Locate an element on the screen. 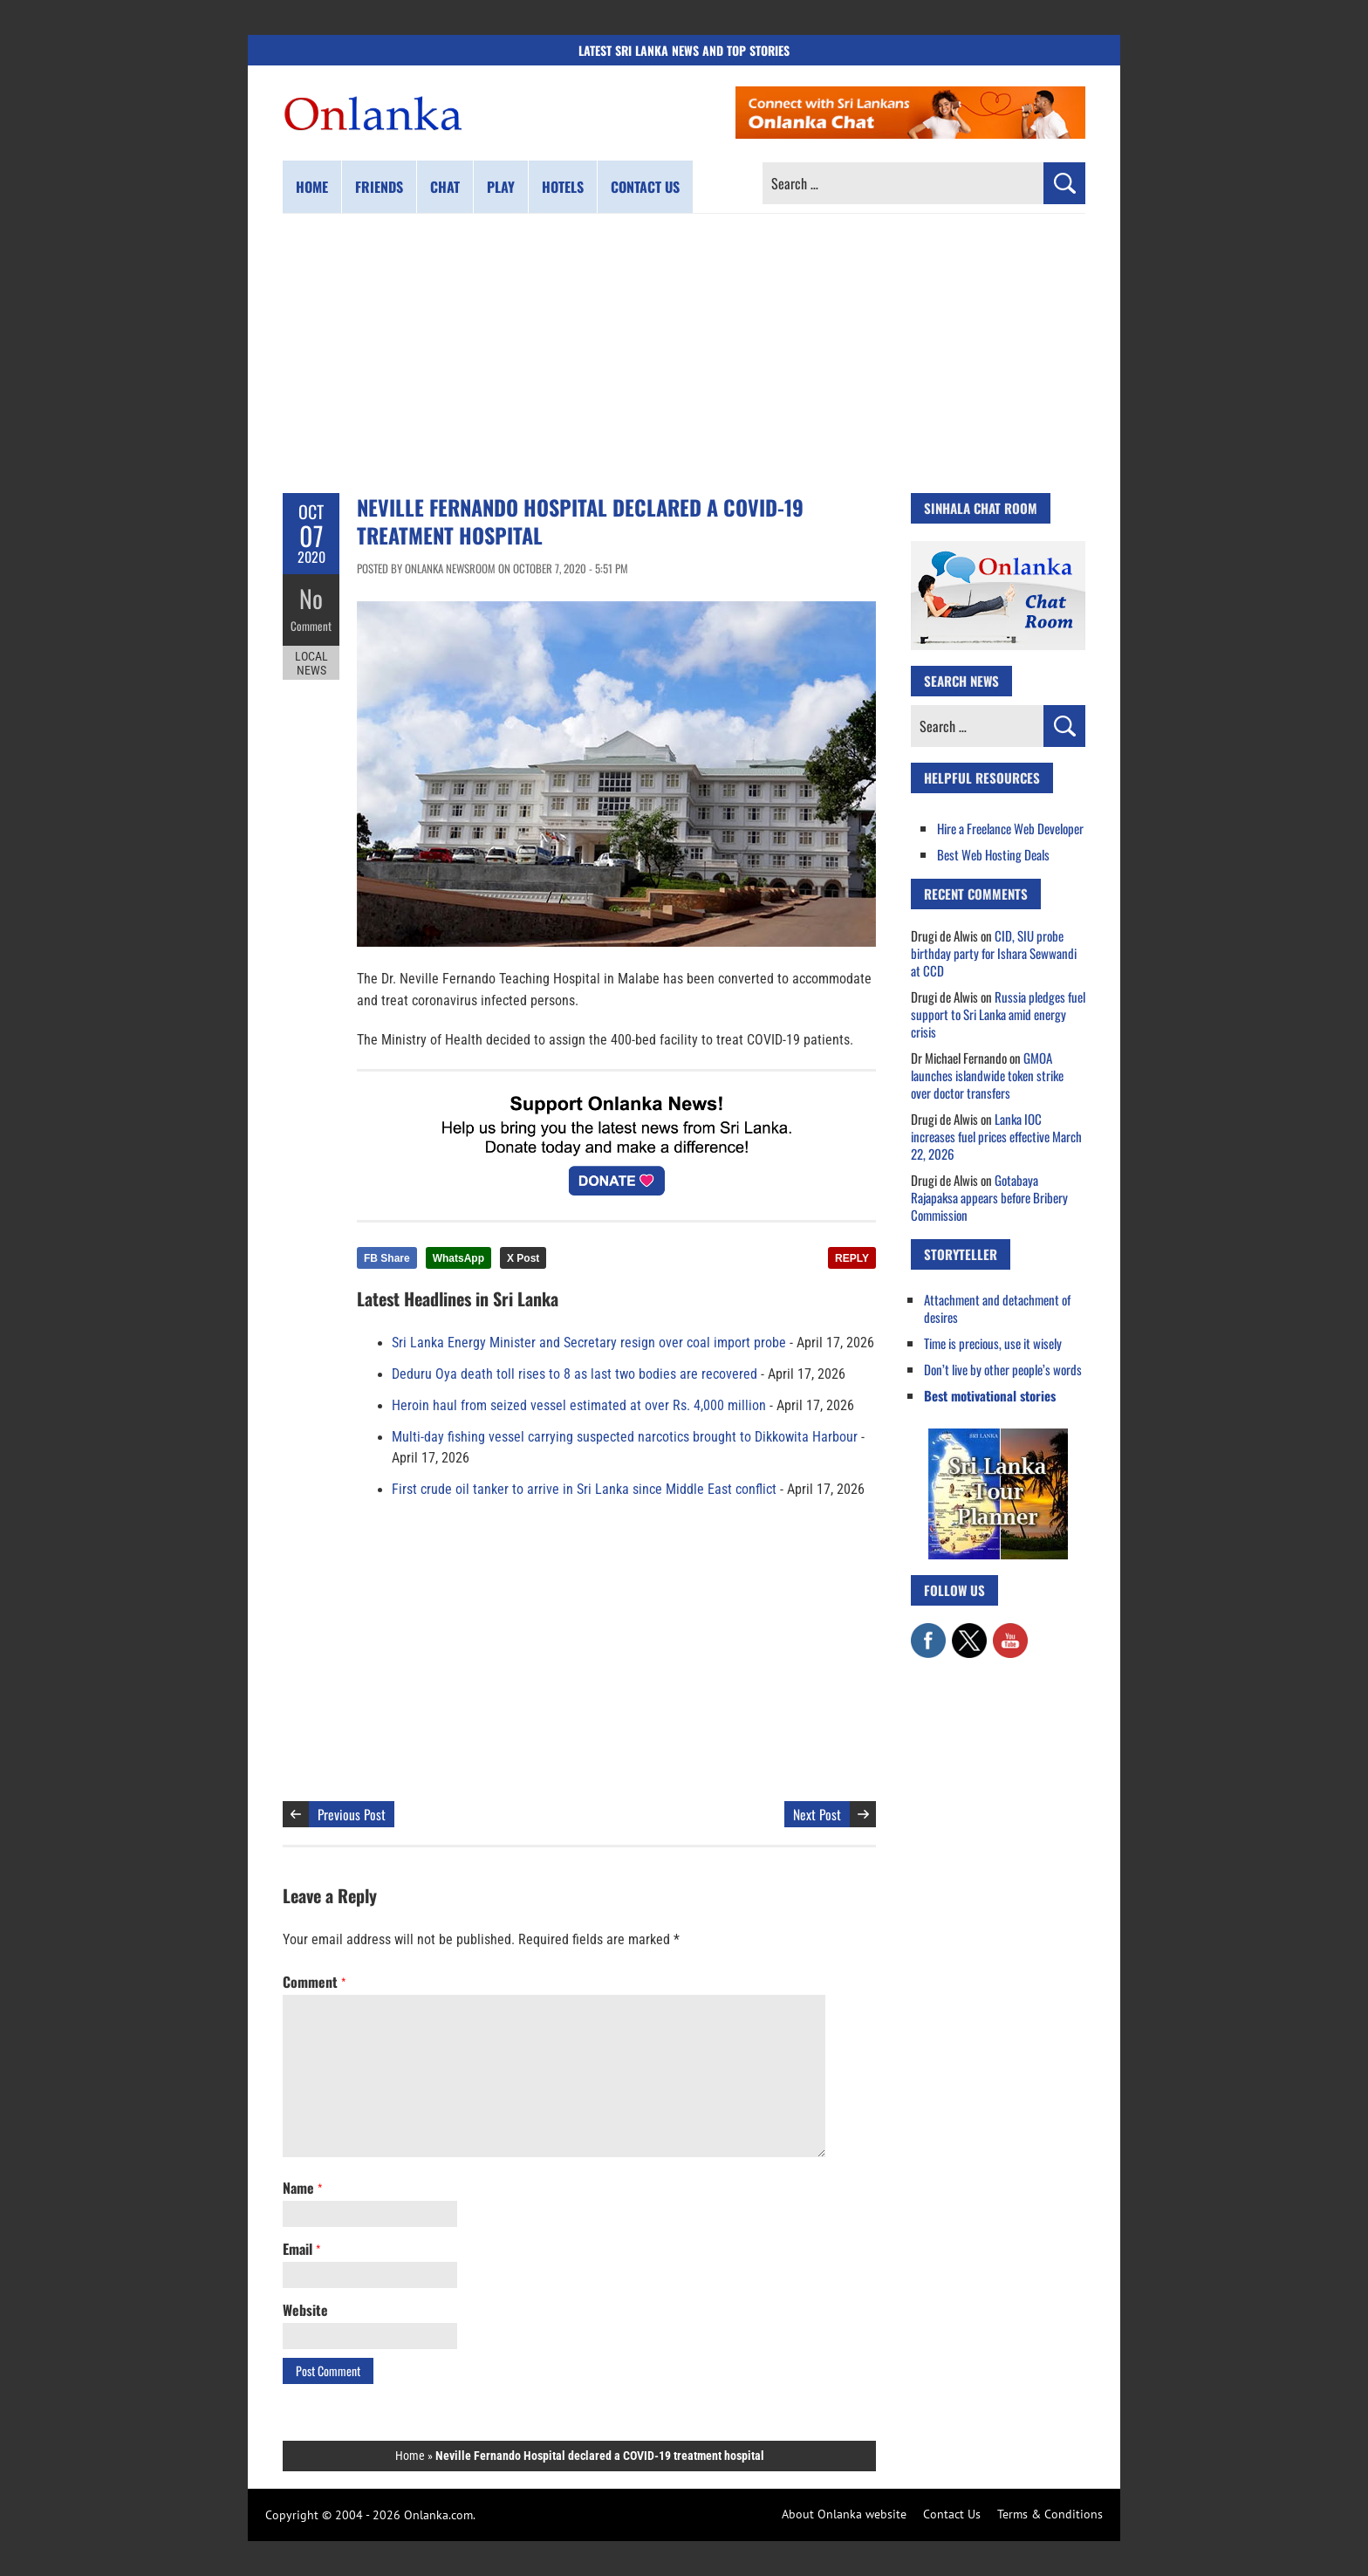  Play is located at coordinates (501, 186).